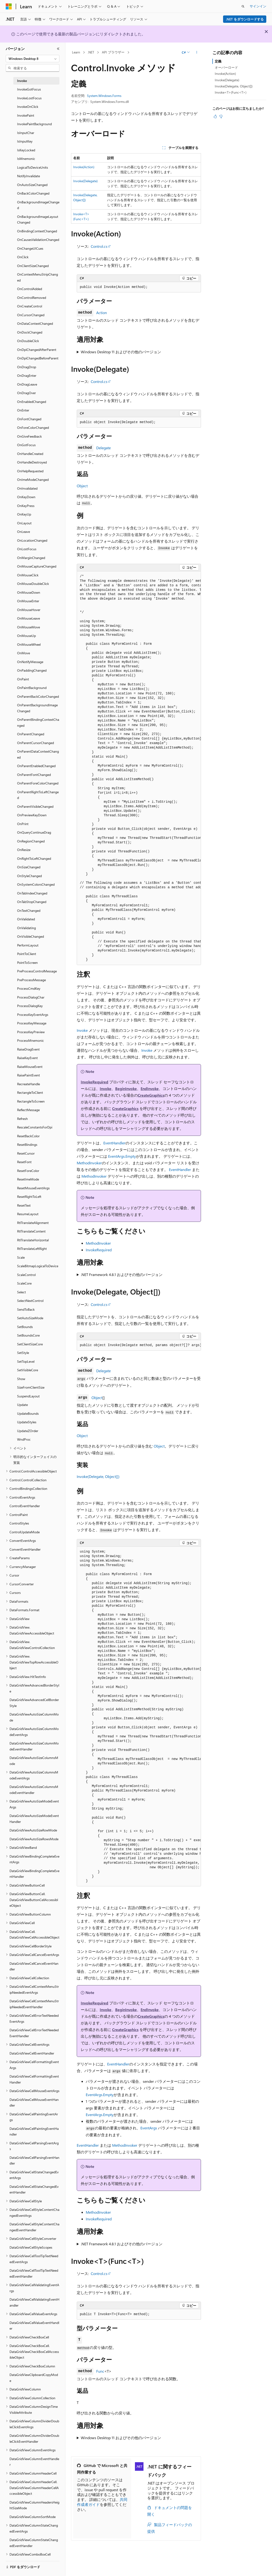 The height and width of the screenshot is (2576, 272). What do you see at coordinates (34, 2160) in the screenshot?
I see `DataGridViewCellParsingEventHandler [treeitem]` at bounding box center [34, 2160].